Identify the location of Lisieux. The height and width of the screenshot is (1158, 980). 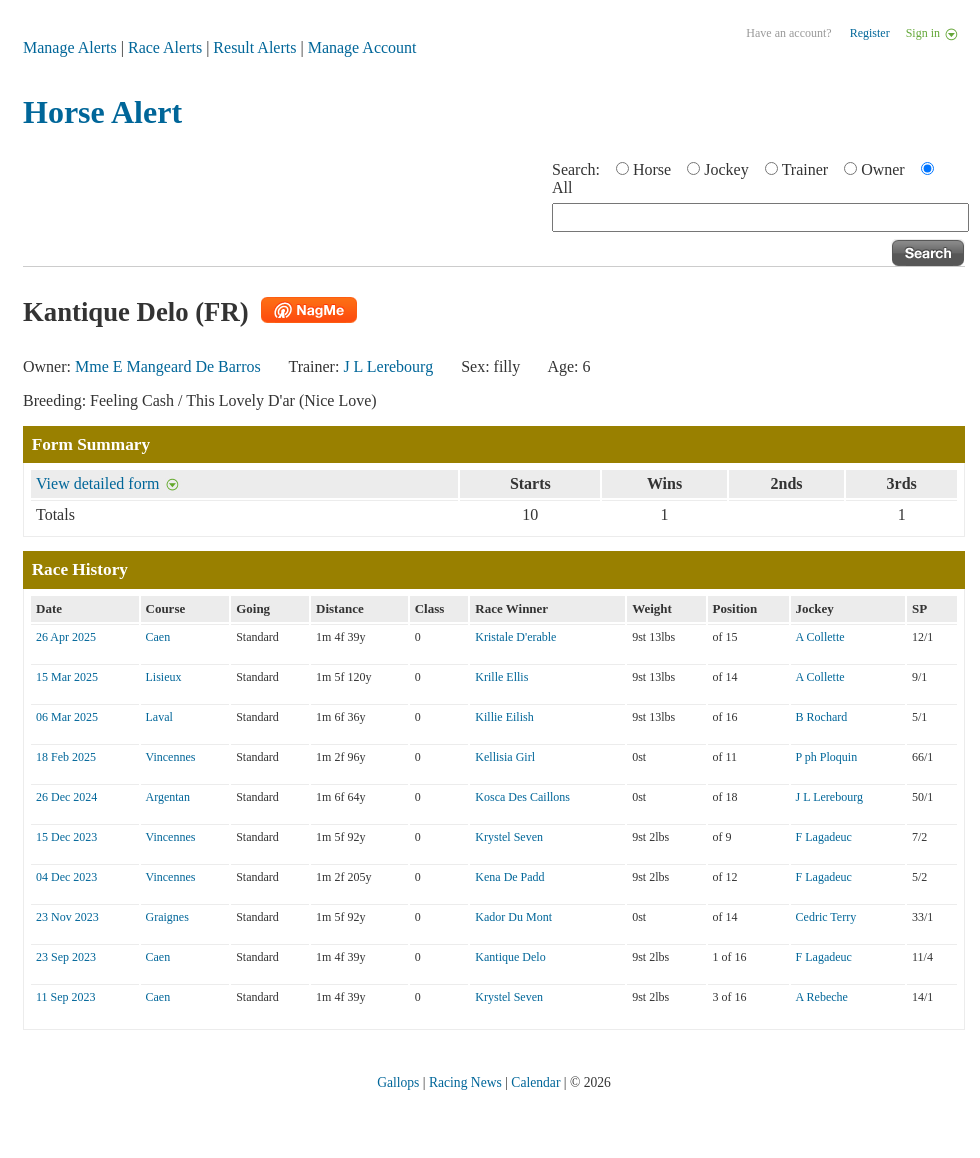
(164, 677).